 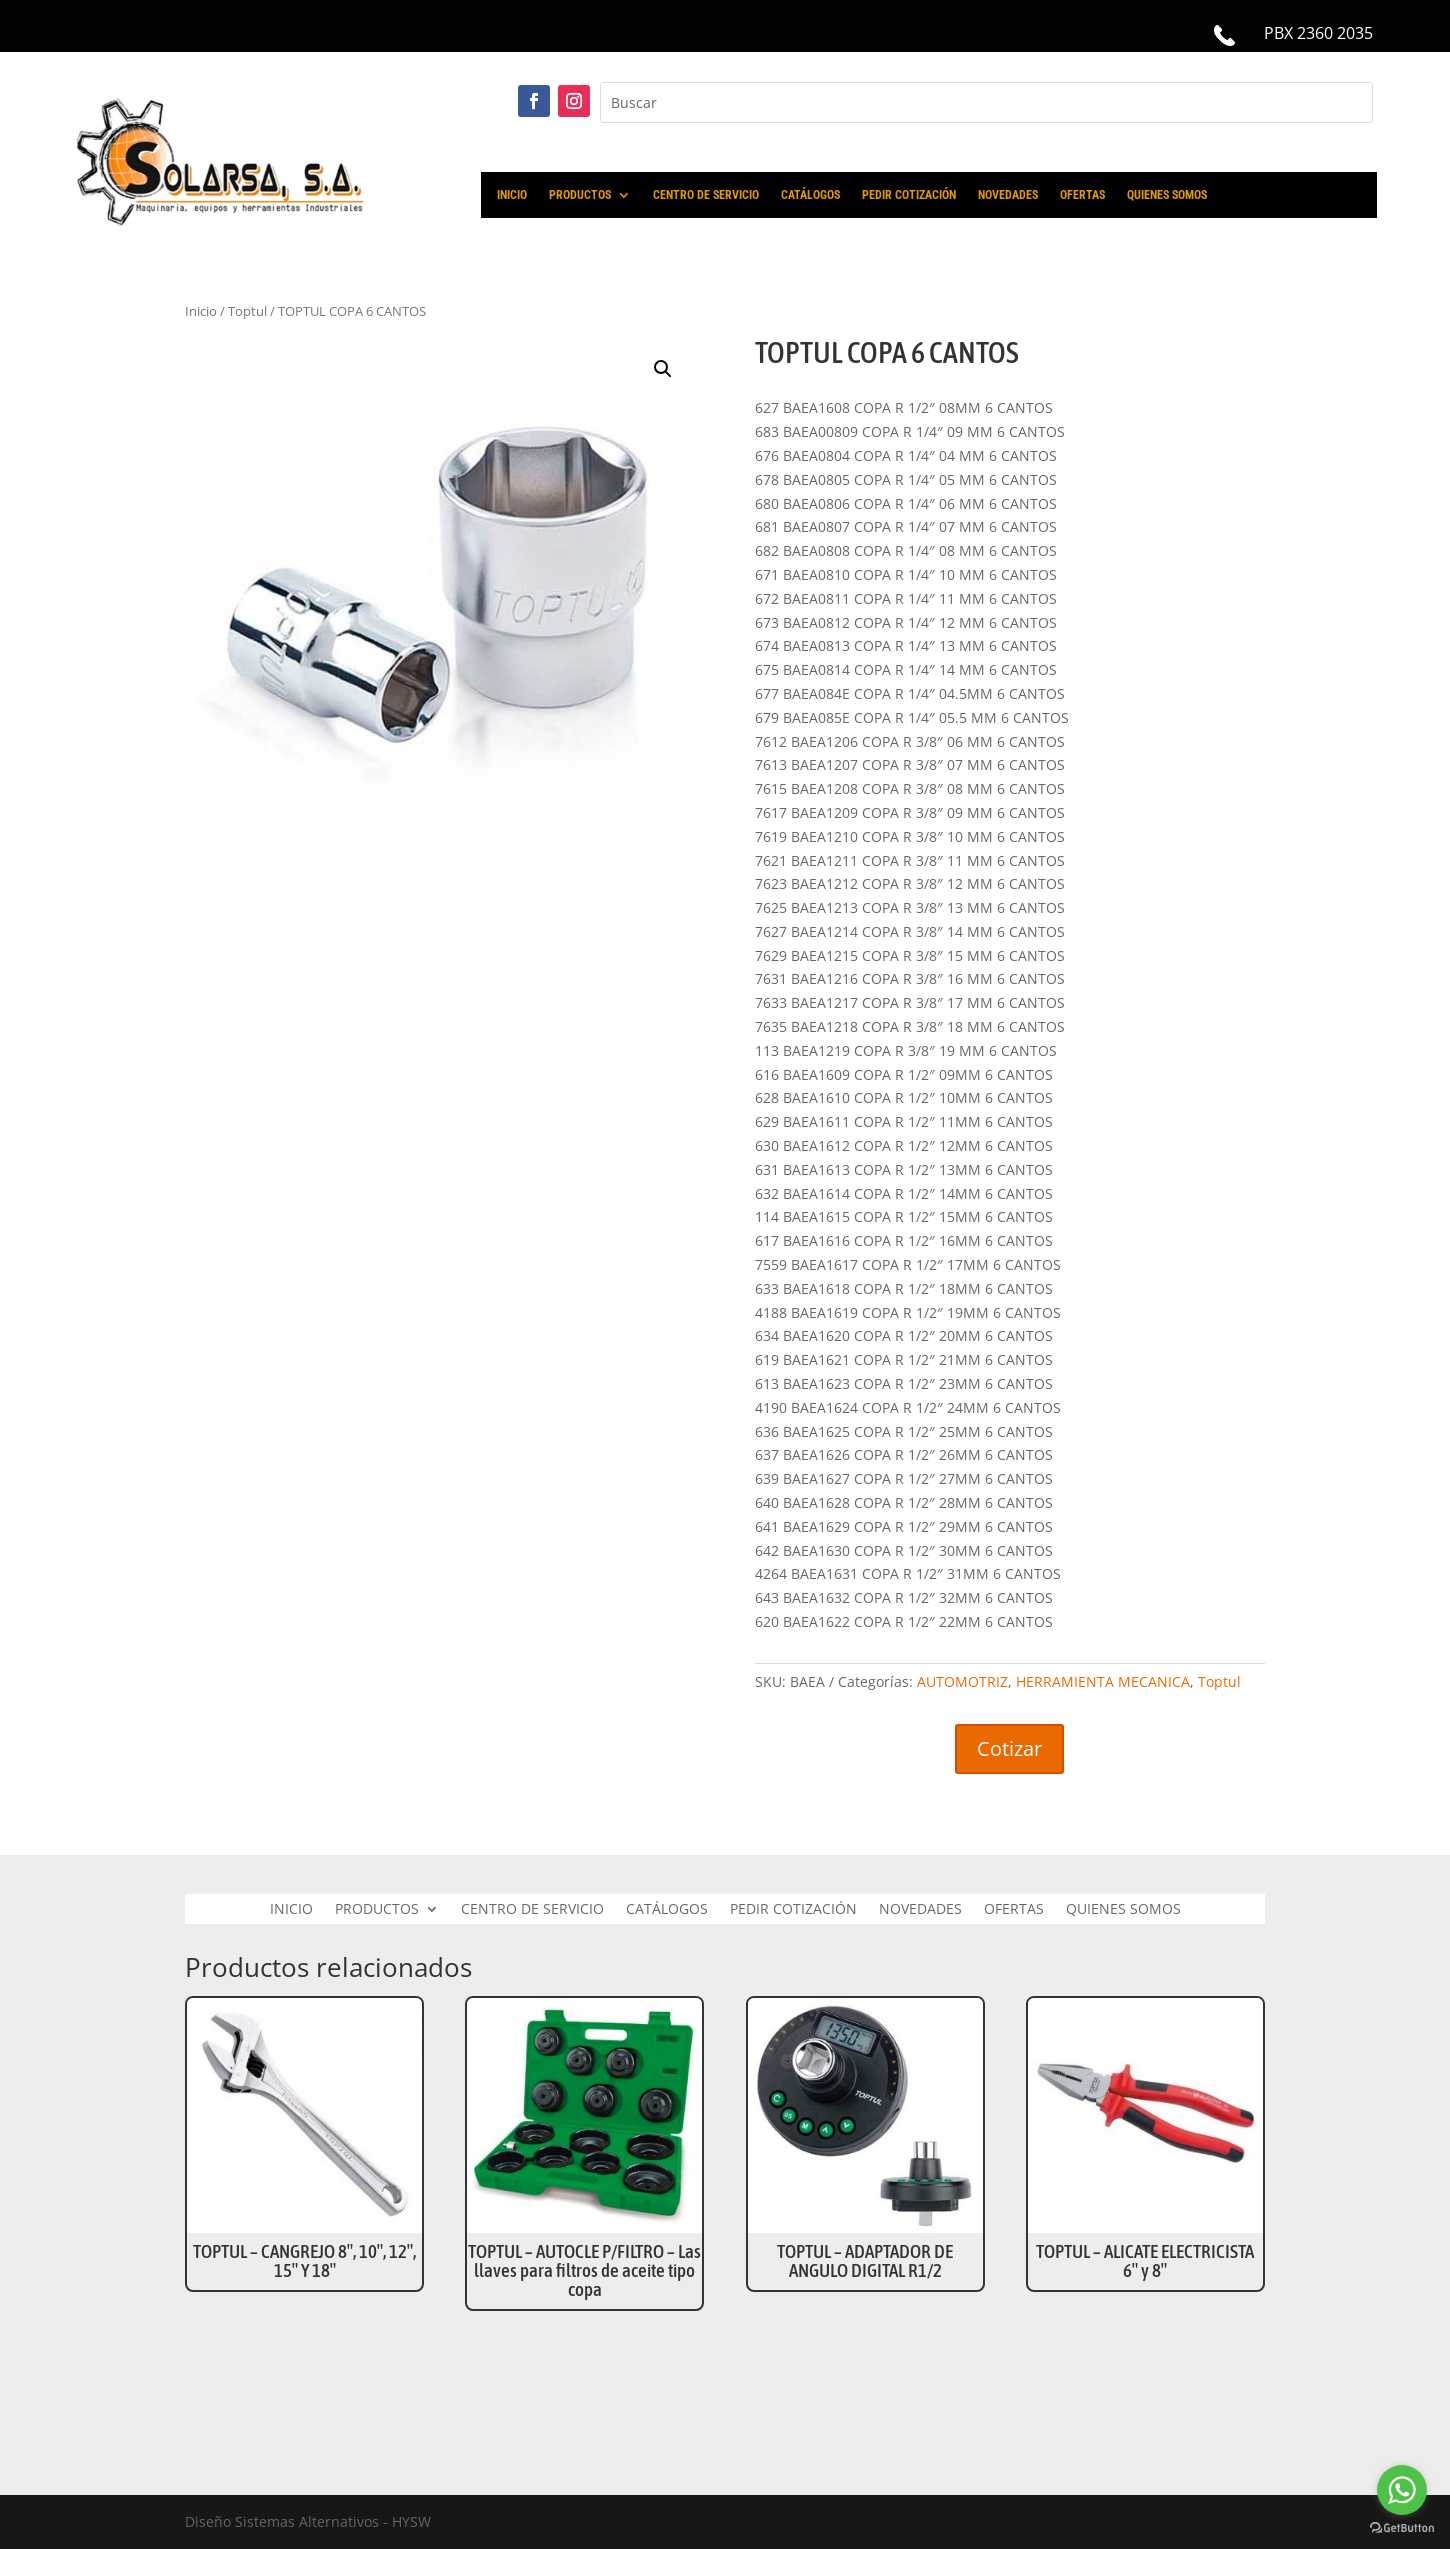 What do you see at coordinates (1167, 195) in the screenshot?
I see `QUIENES SOMOS` at bounding box center [1167, 195].